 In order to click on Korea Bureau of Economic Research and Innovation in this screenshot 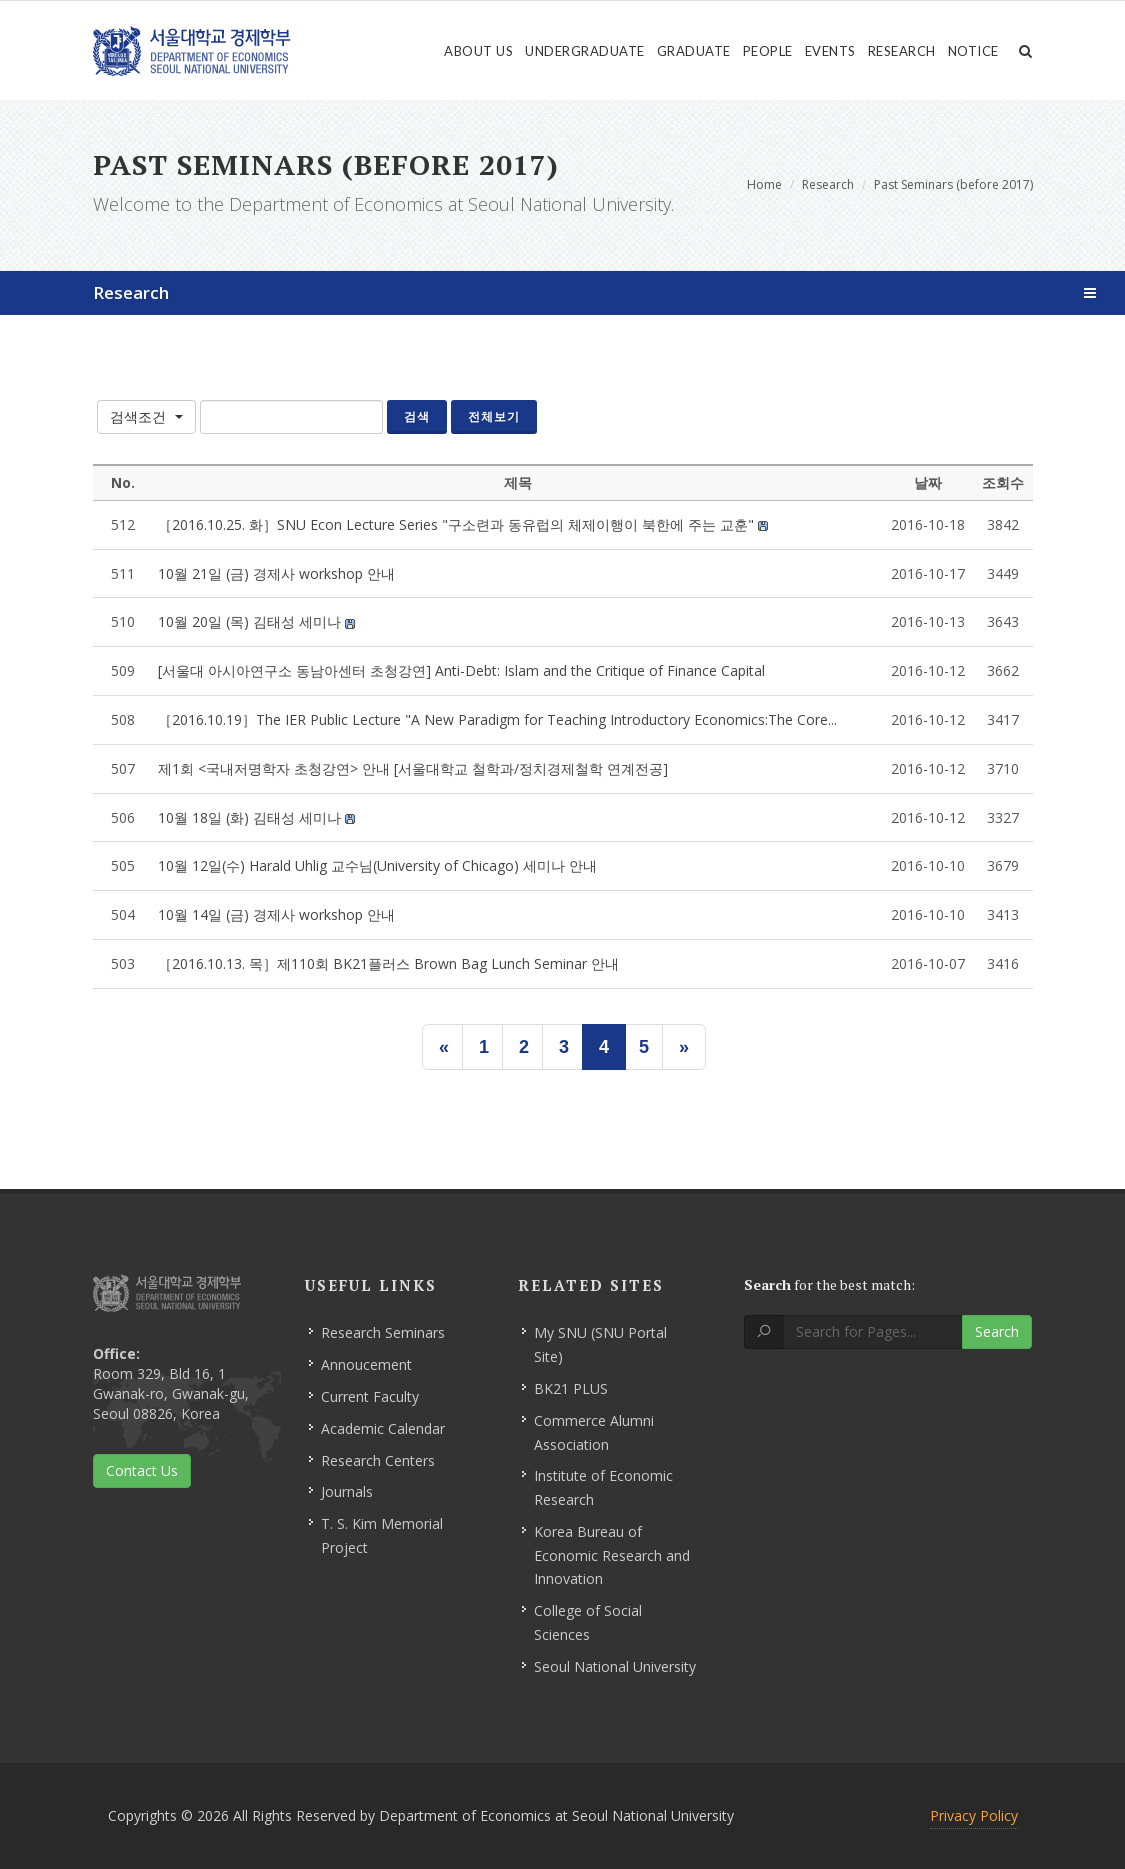, I will do `click(612, 1555)`.